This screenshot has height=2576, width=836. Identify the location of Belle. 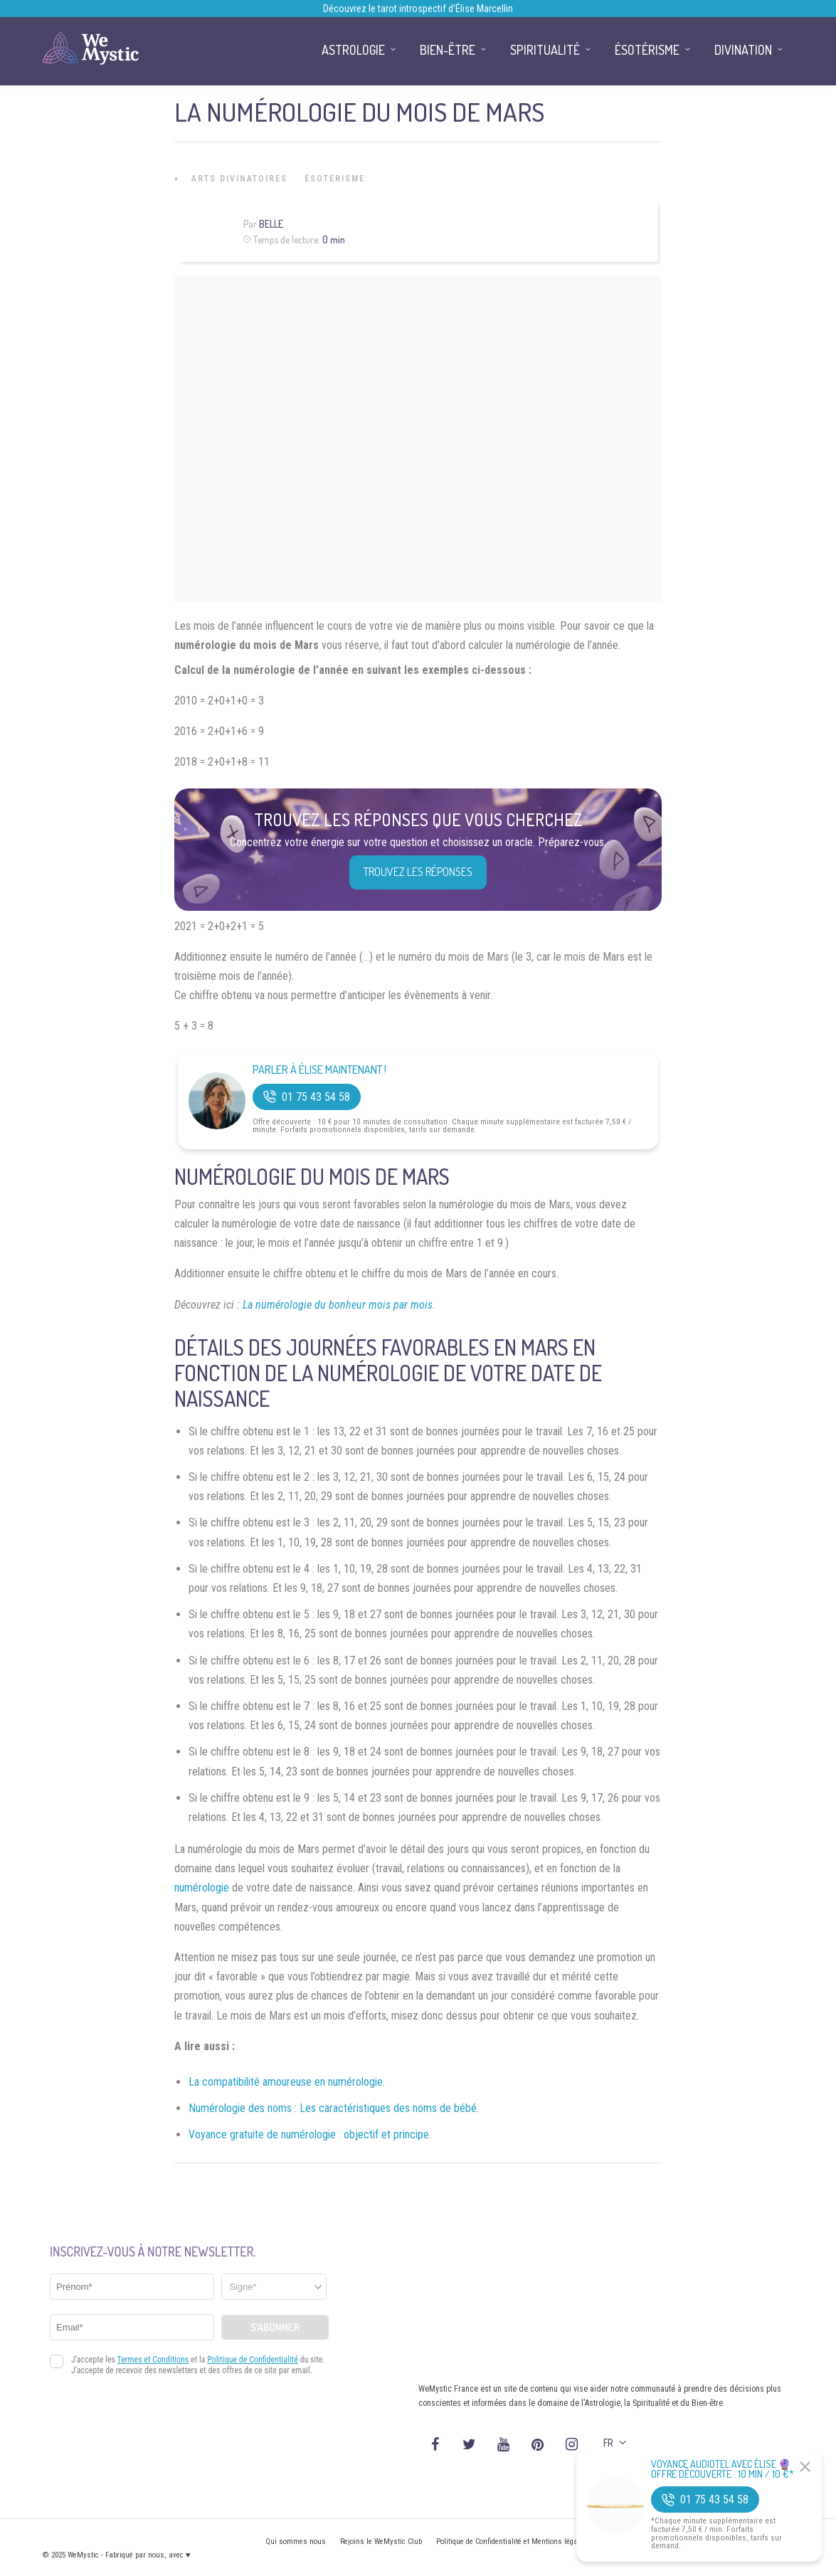
(271, 224).